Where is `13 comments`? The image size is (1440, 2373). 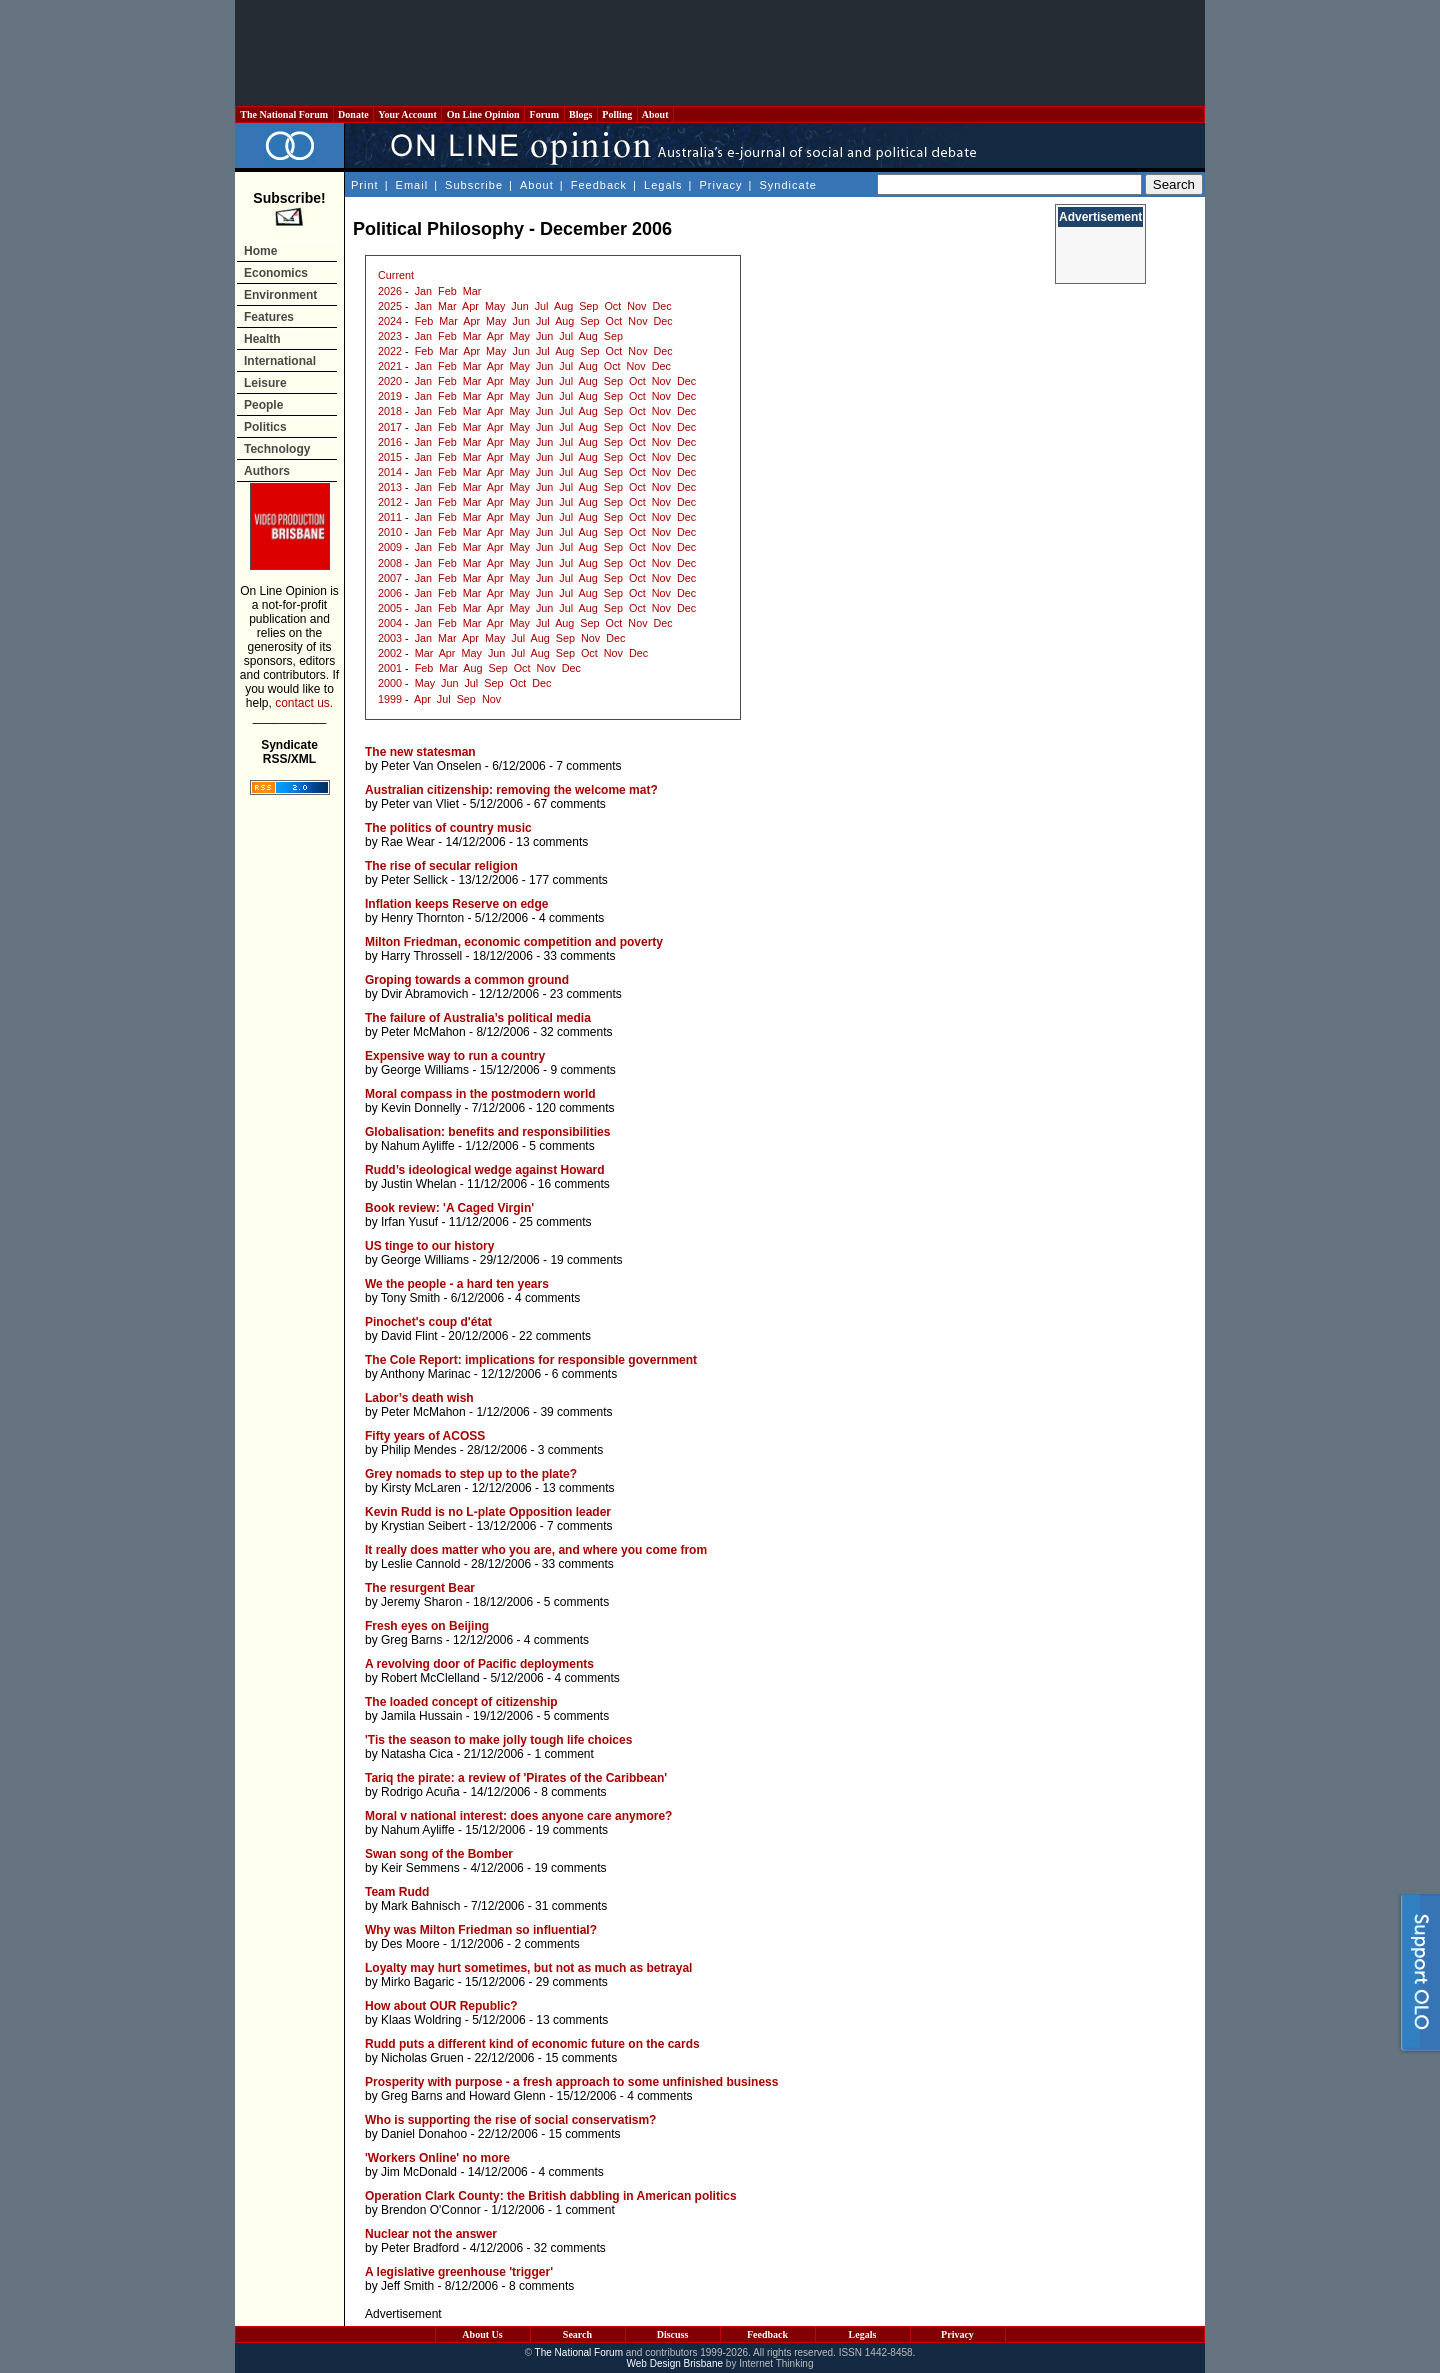
13 comments is located at coordinates (552, 842).